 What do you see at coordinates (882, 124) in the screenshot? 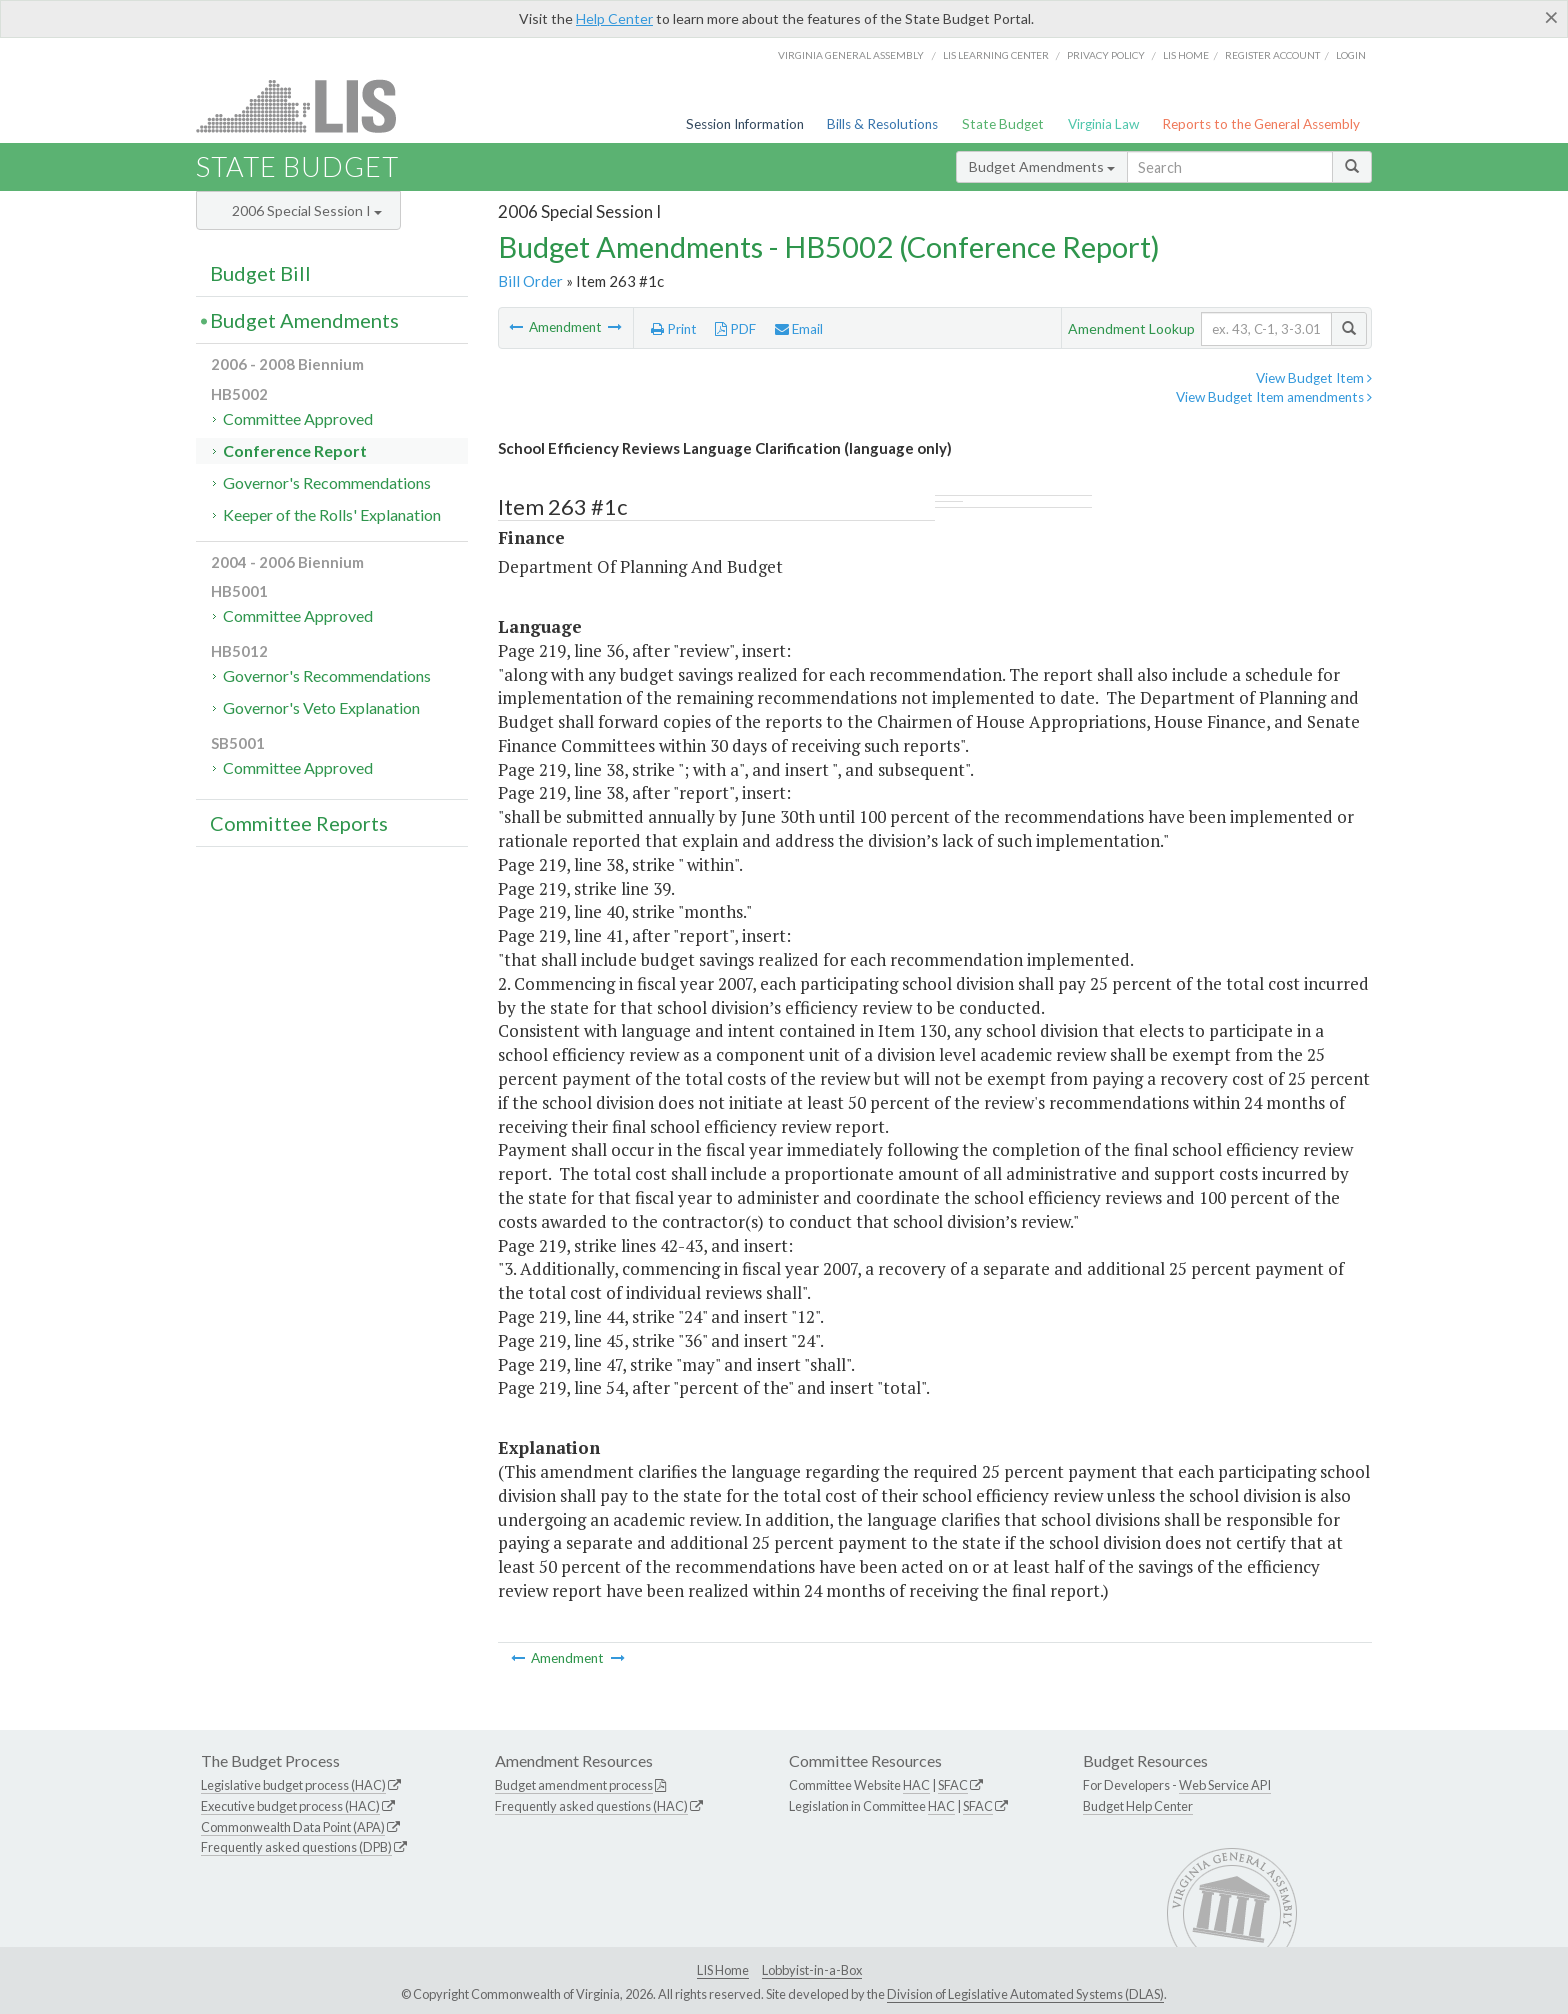
I see `Bills & Resolutions` at bounding box center [882, 124].